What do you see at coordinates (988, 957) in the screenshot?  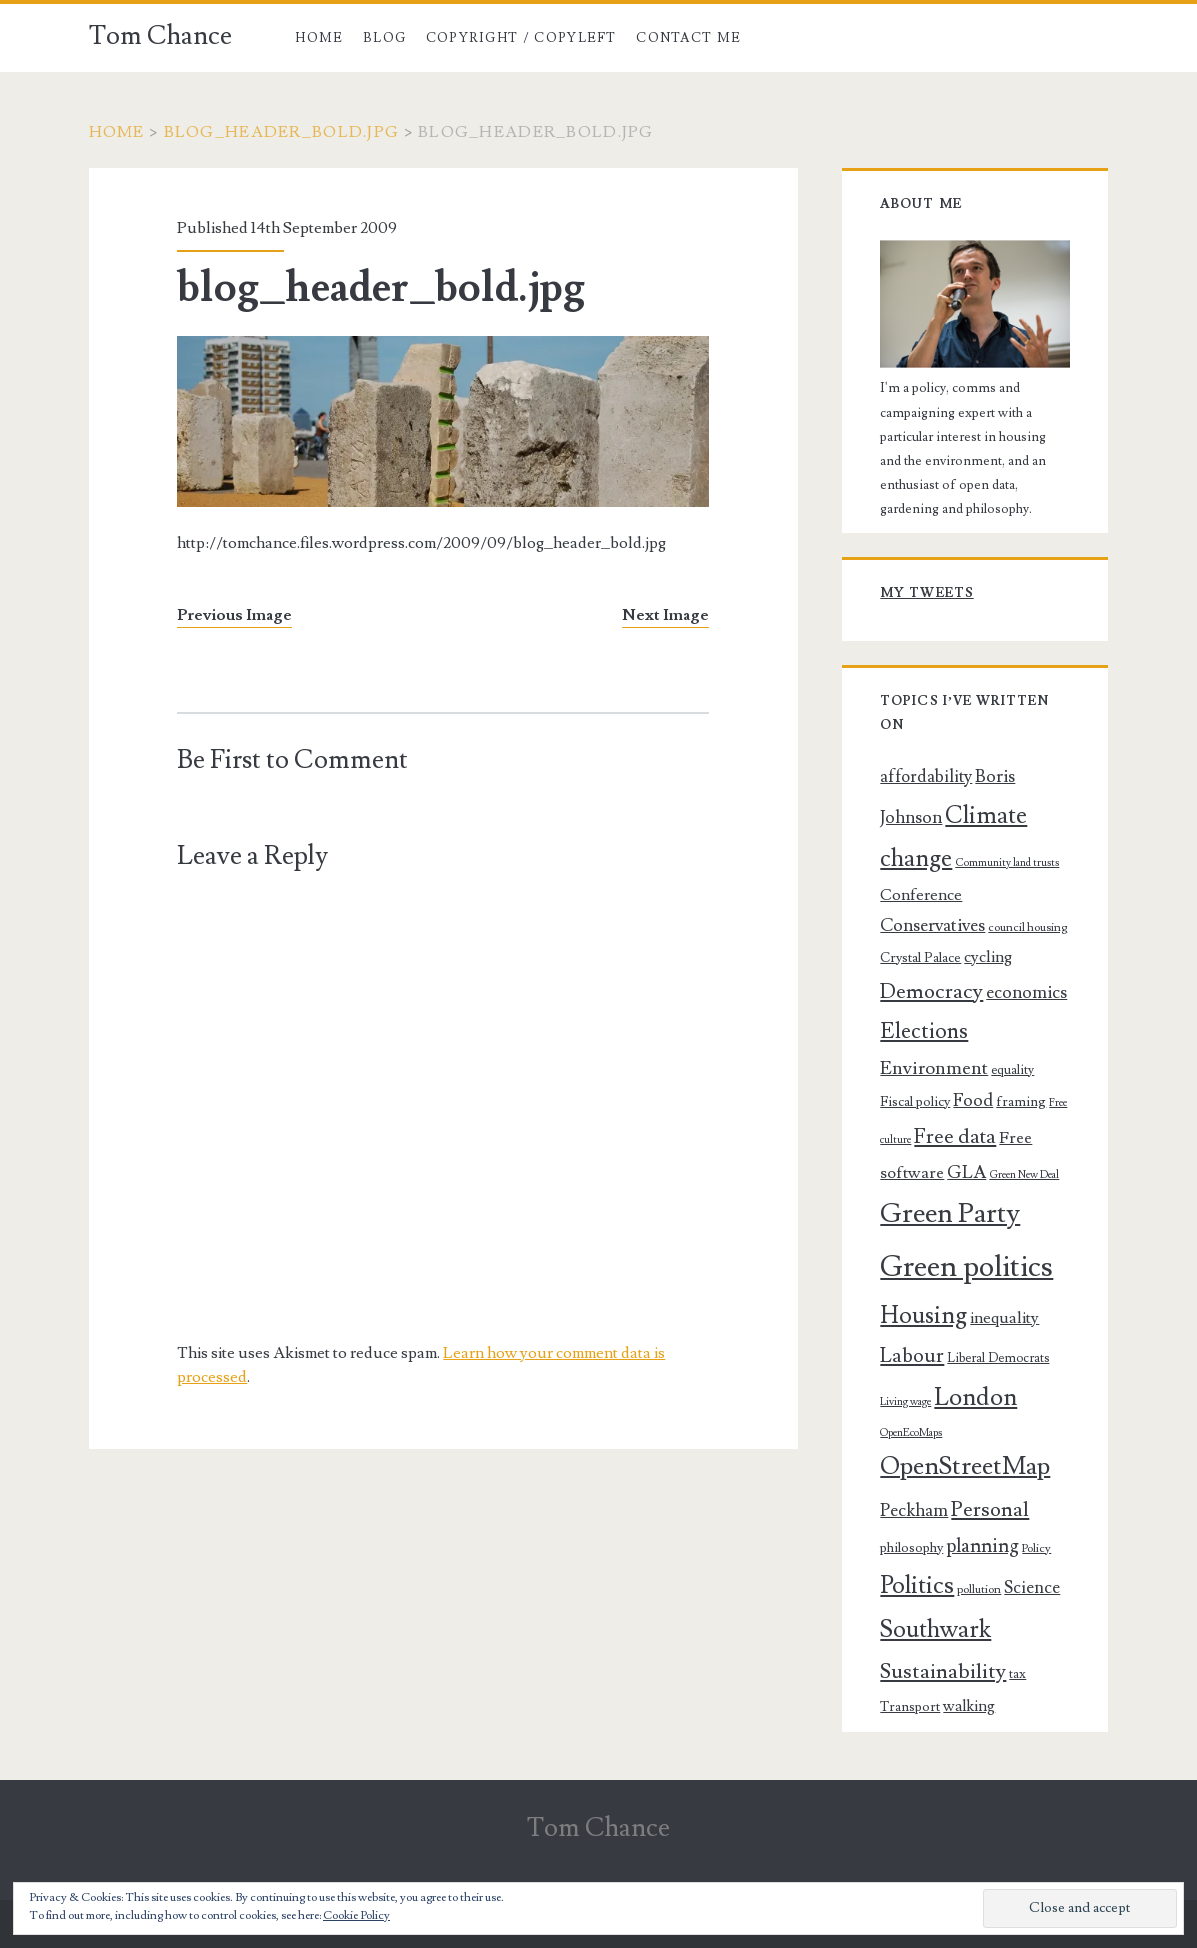 I see `cycling [cycling (11 items)]` at bounding box center [988, 957].